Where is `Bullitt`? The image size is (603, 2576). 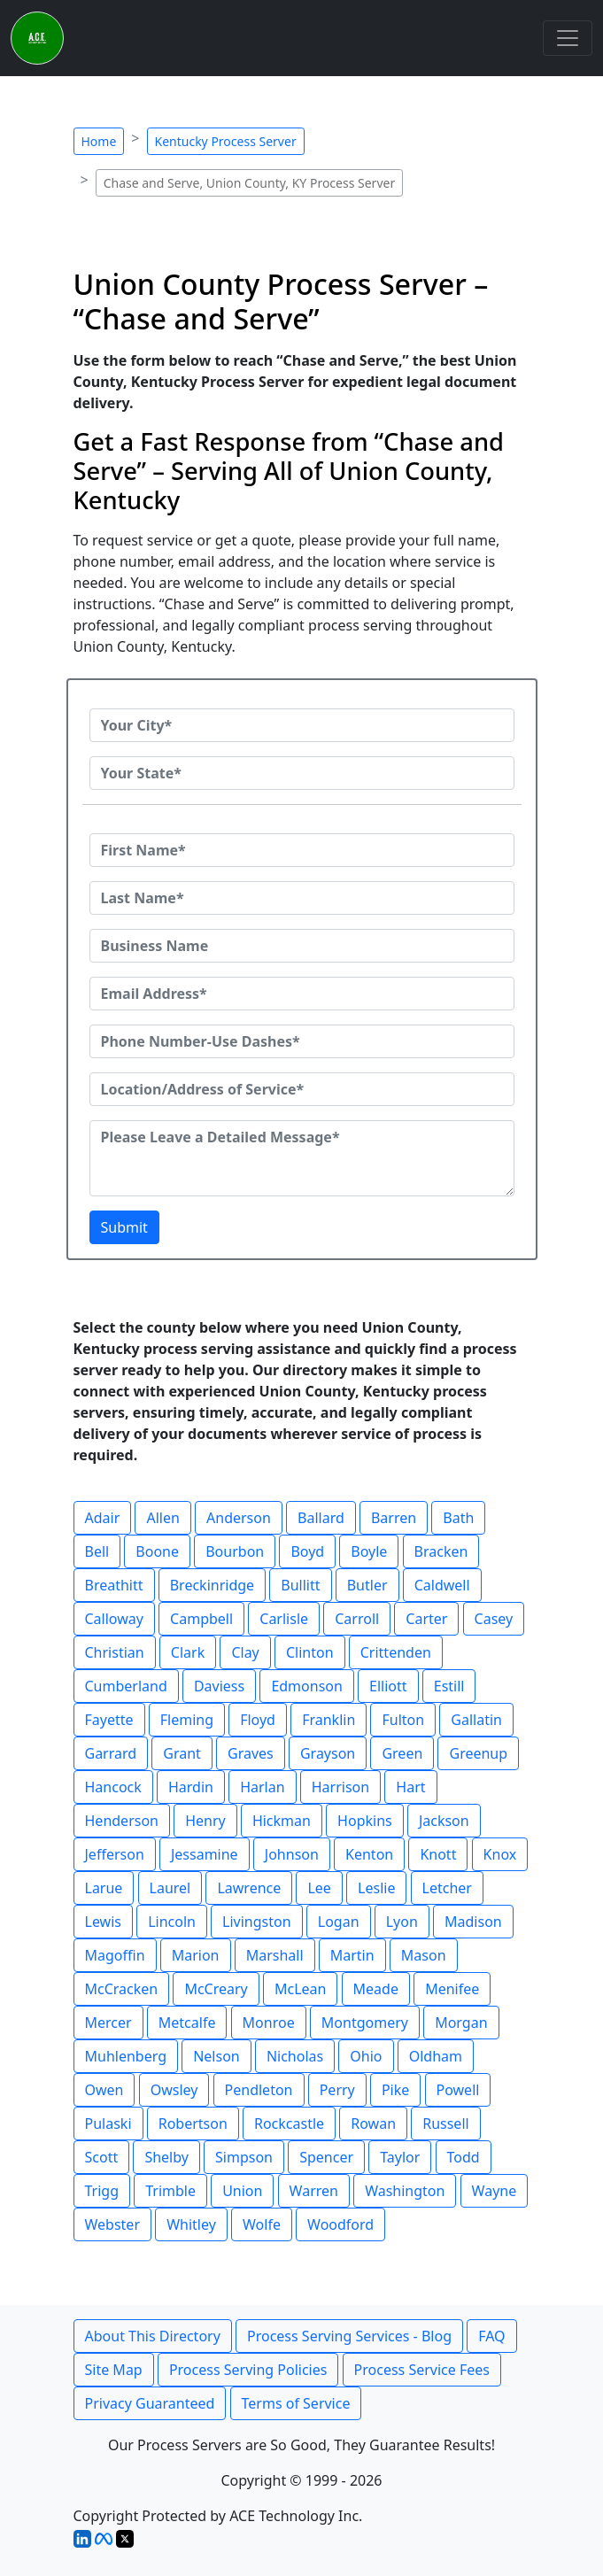
Bullitt is located at coordinates (300, 1585).